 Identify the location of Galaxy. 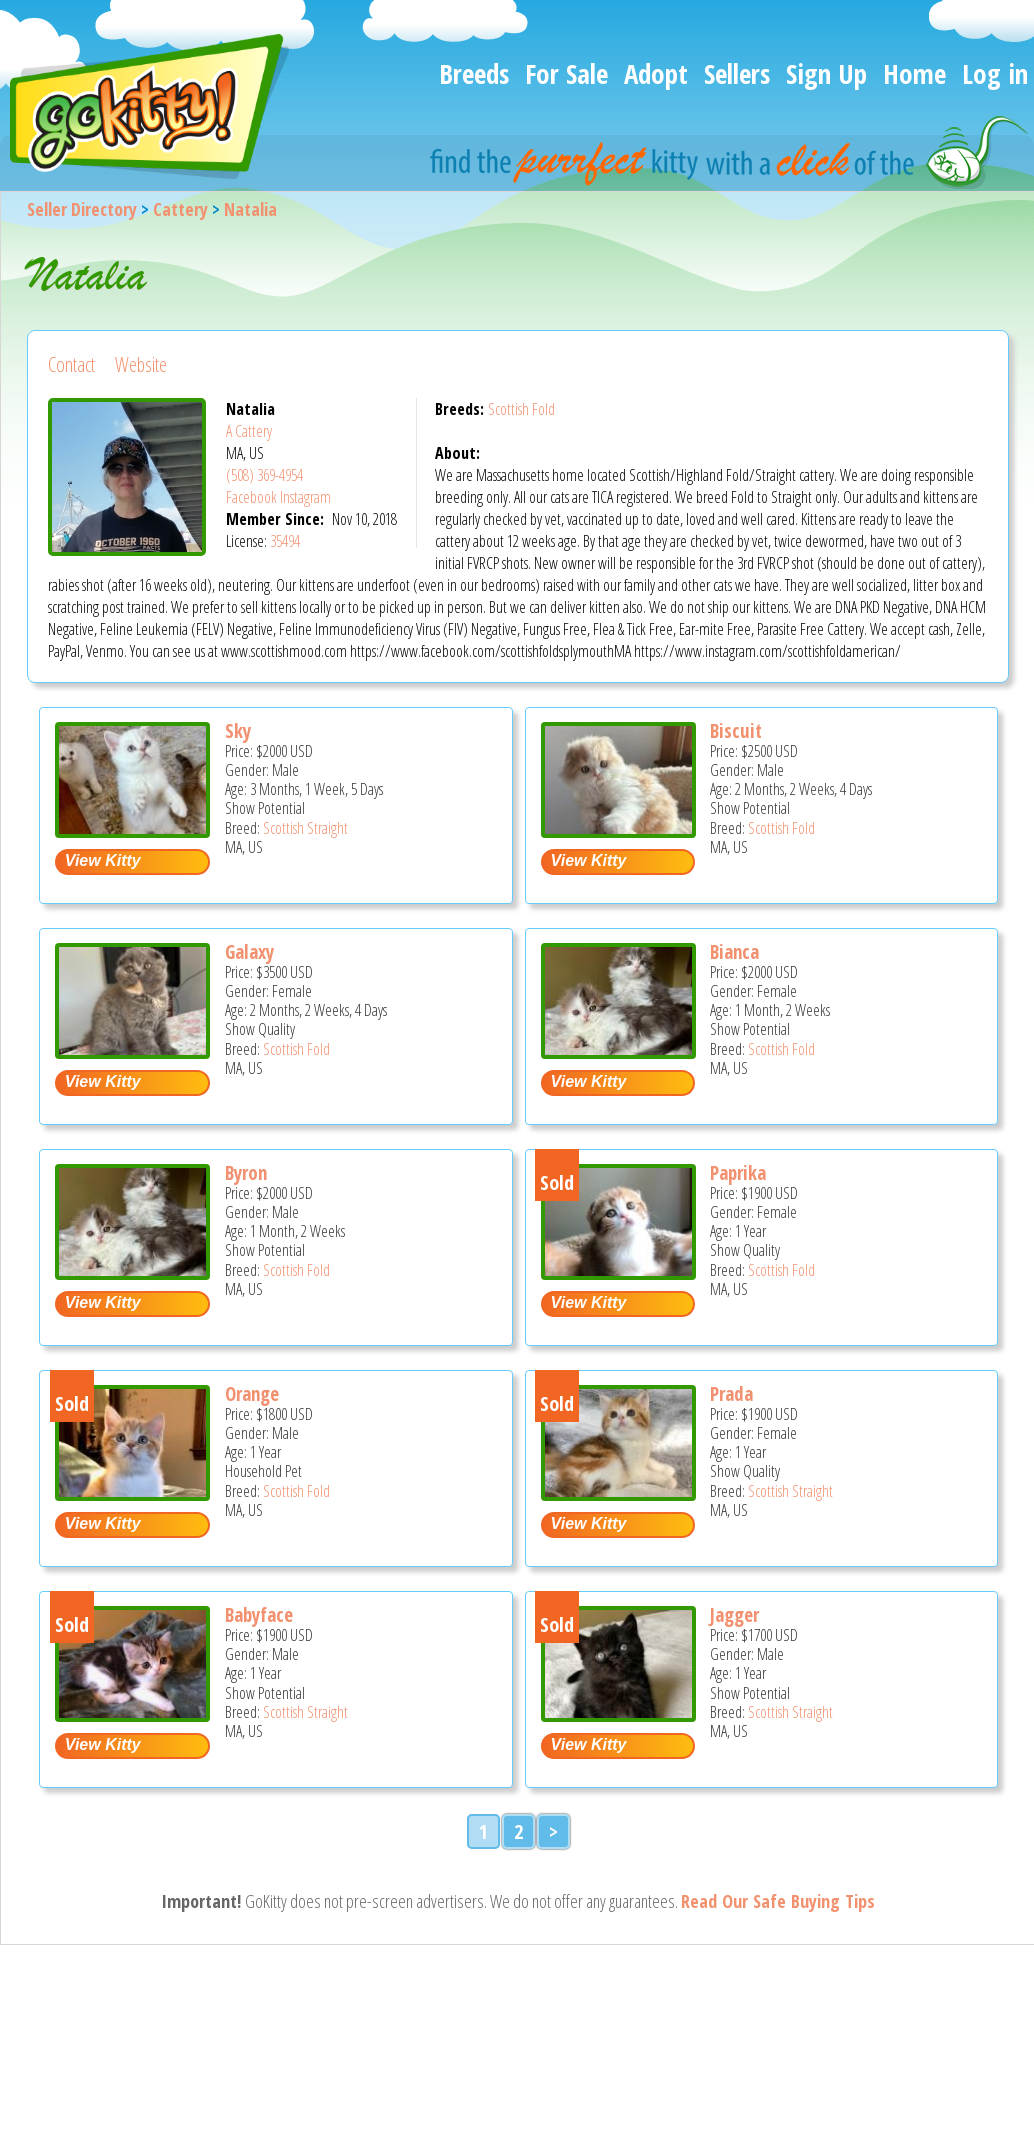
(249, 952).